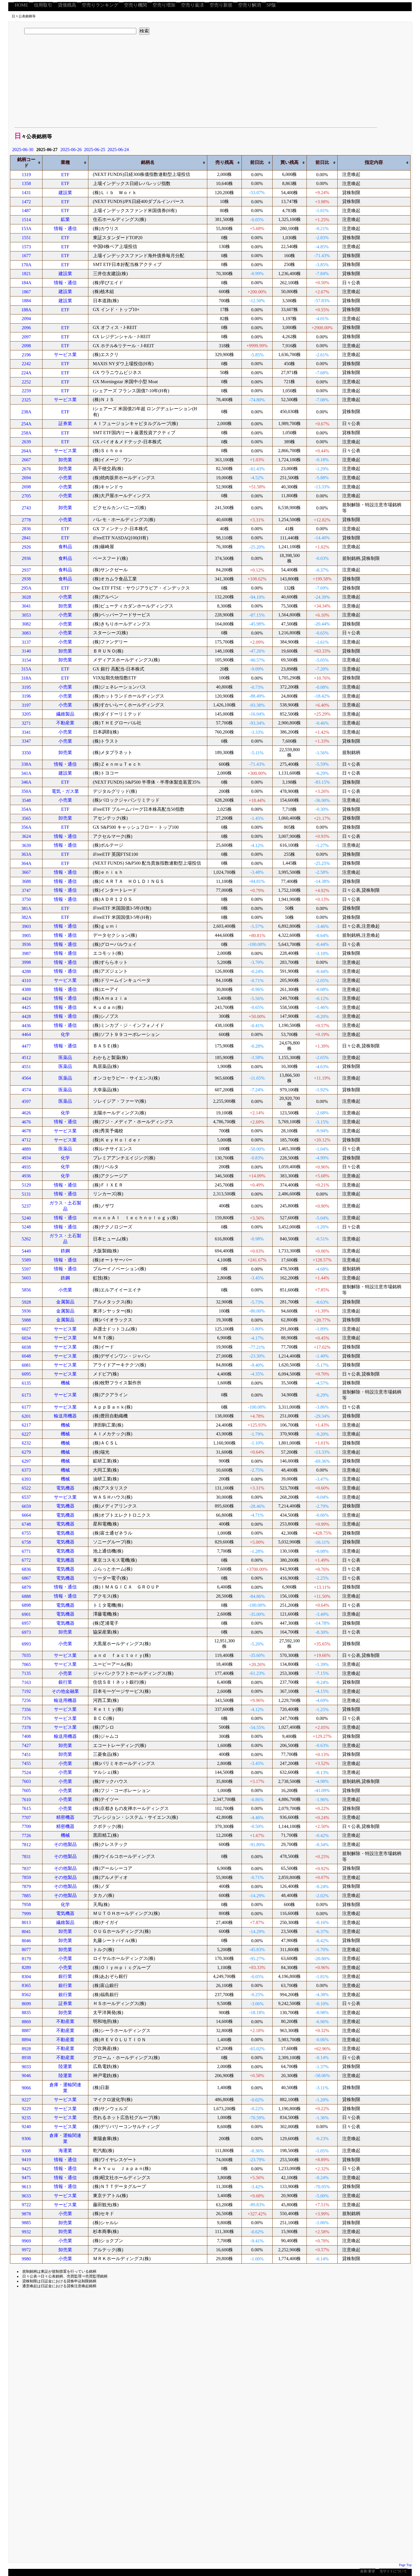 The width and height of the screenshot is (420, 2576). I want to click on 2025-06-24, so click(118, 149).